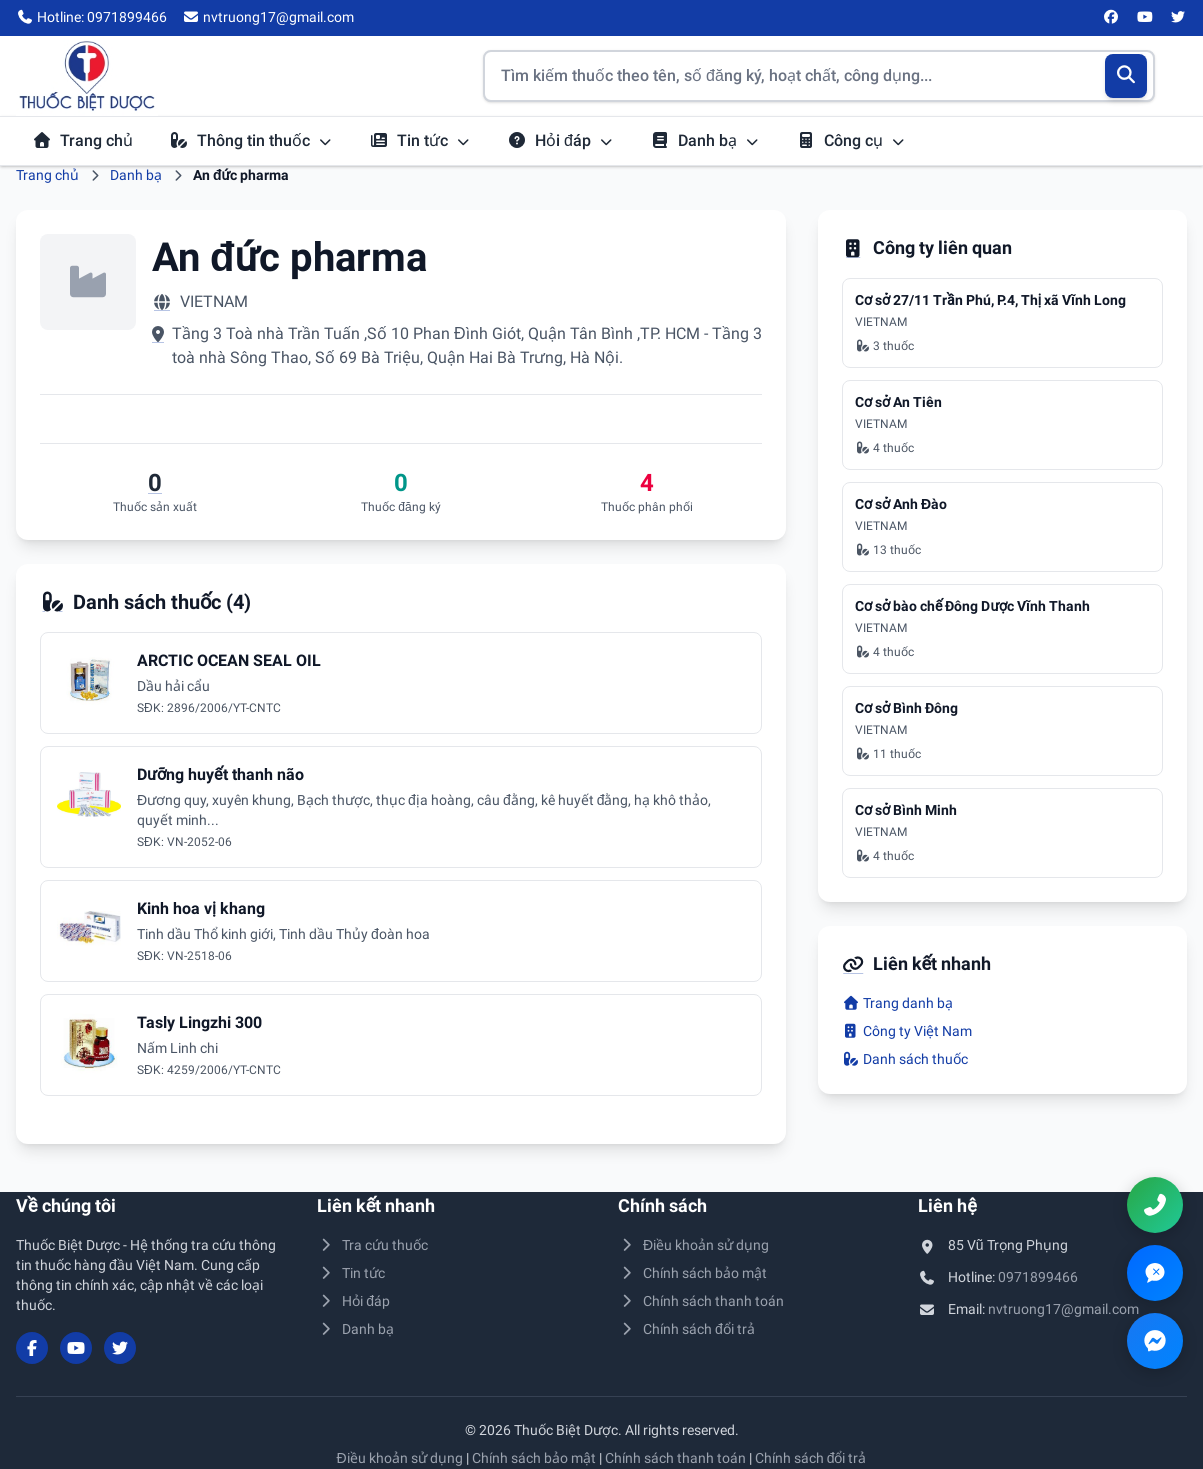 This screenshot has width=1203, height=1469. What do you see at coordinates (907, 1031) in the screenshot?
I see `Công ty Việt Nam` at bounding box center [907, 1031].